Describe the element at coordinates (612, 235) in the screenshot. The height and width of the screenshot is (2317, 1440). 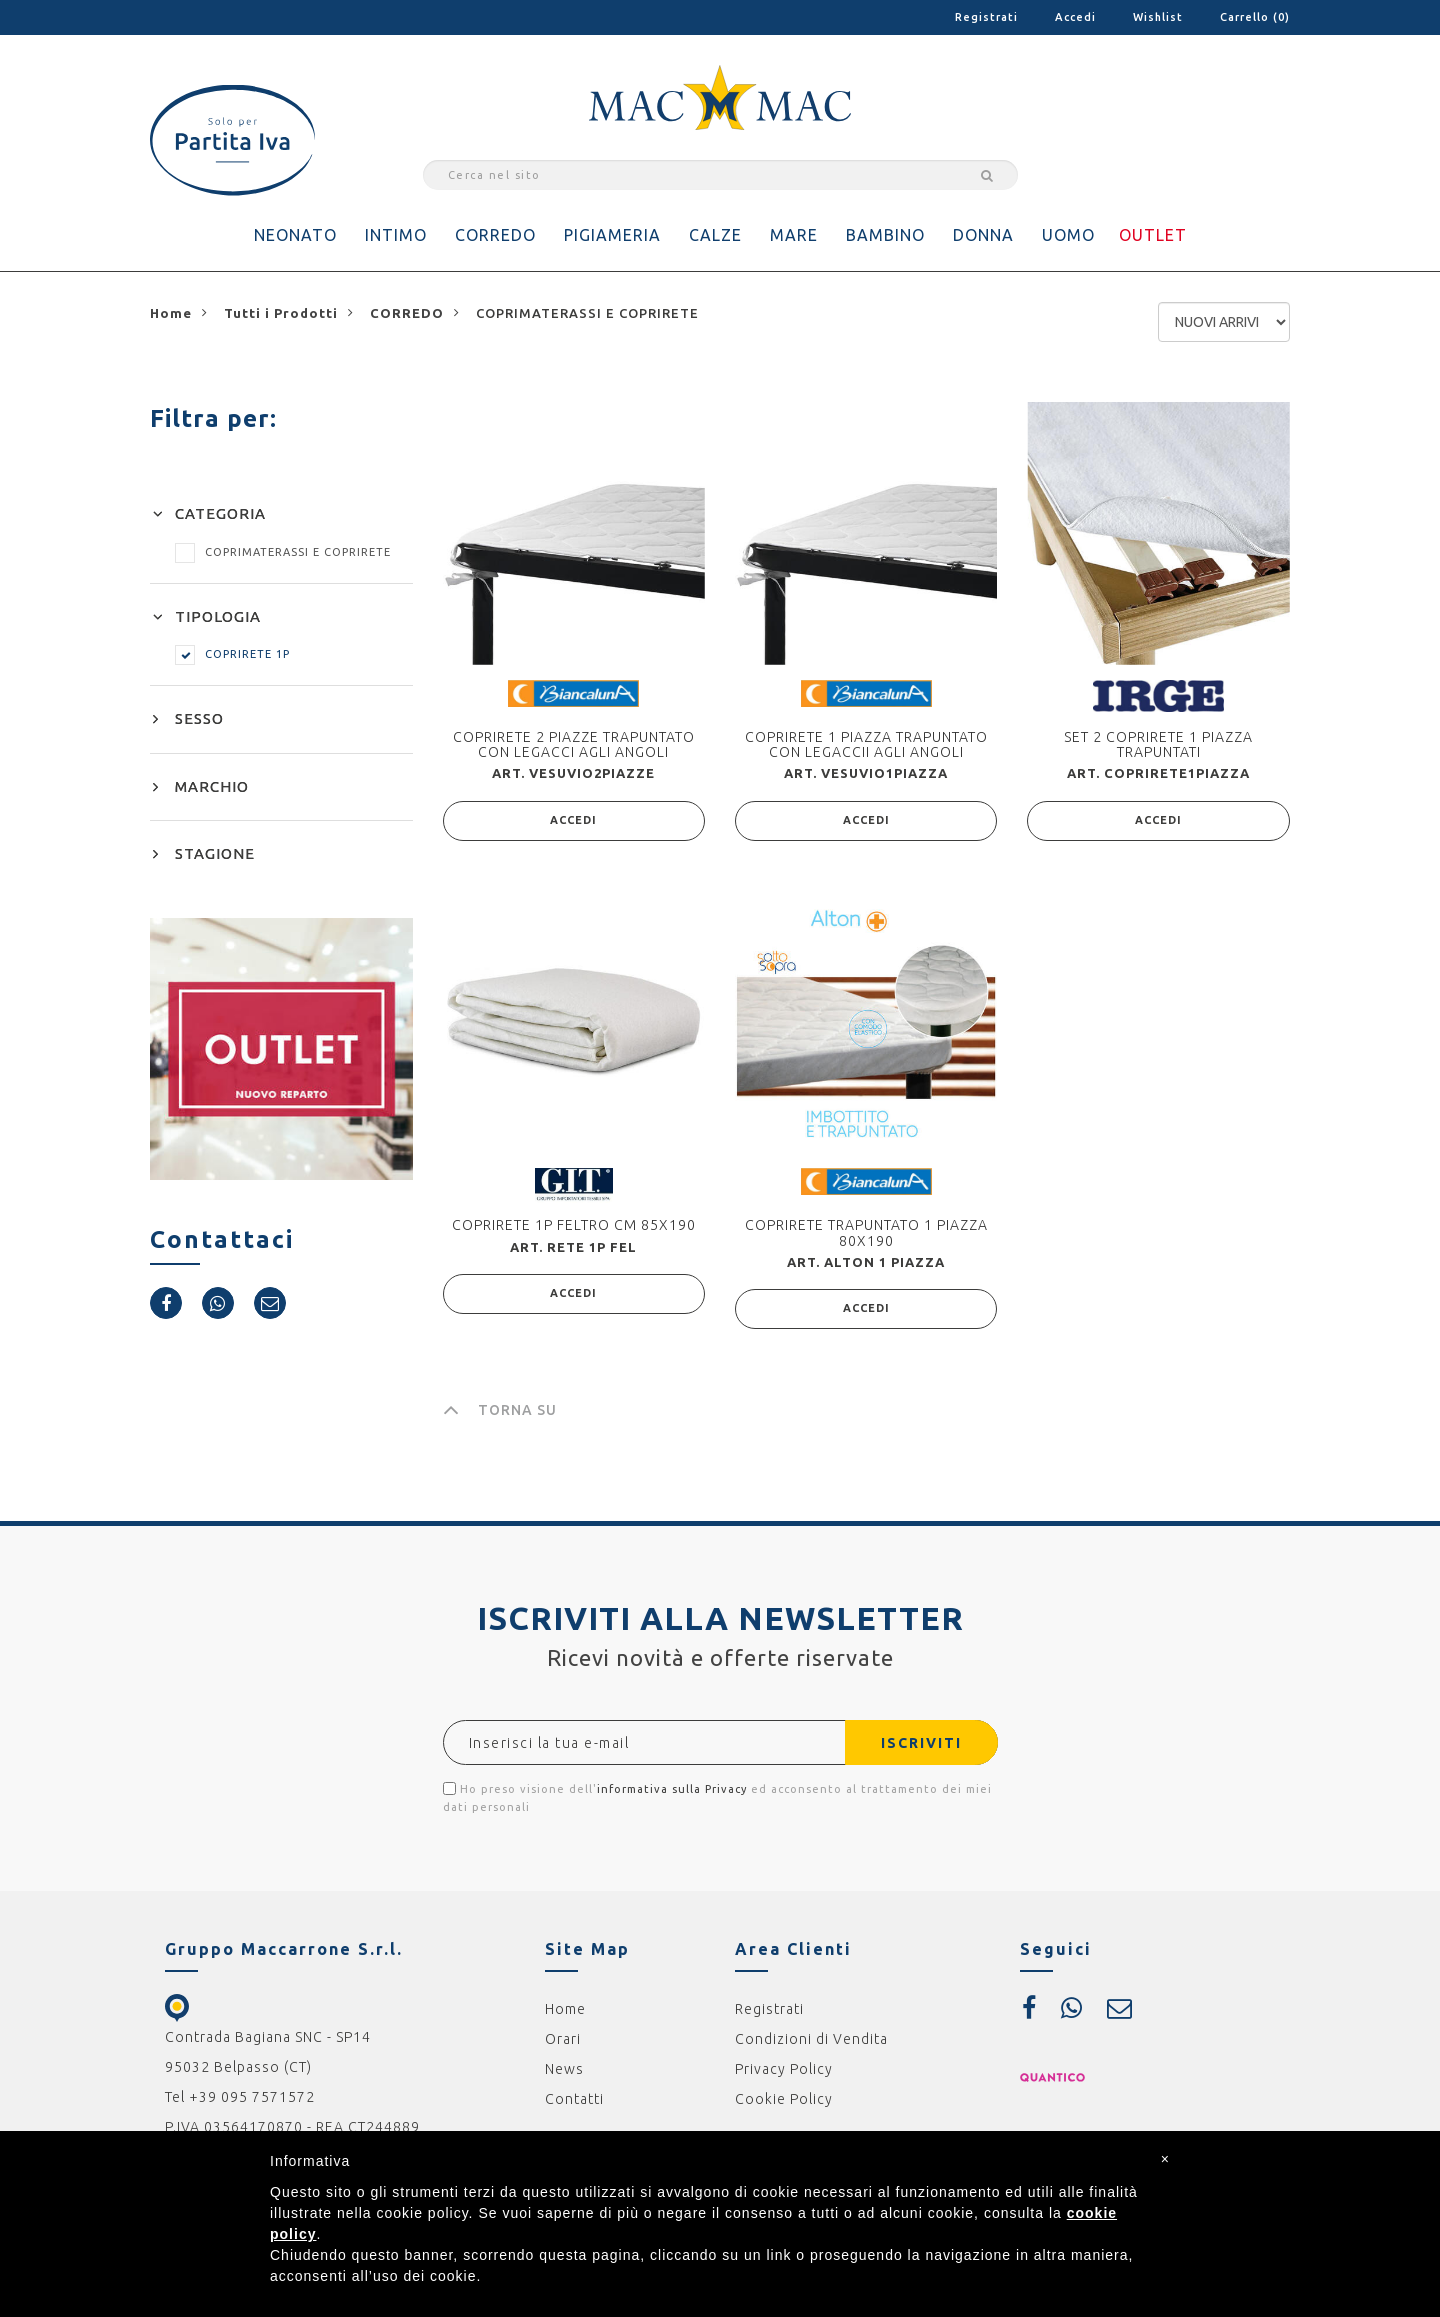
I see `PIGIAMERIA` at that location.